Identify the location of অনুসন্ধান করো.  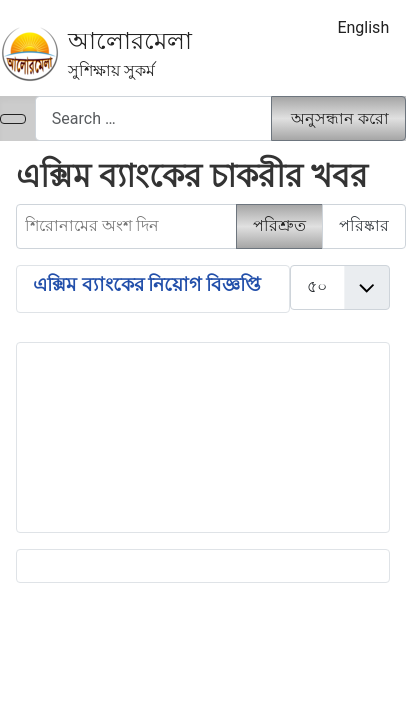
(340, 118).